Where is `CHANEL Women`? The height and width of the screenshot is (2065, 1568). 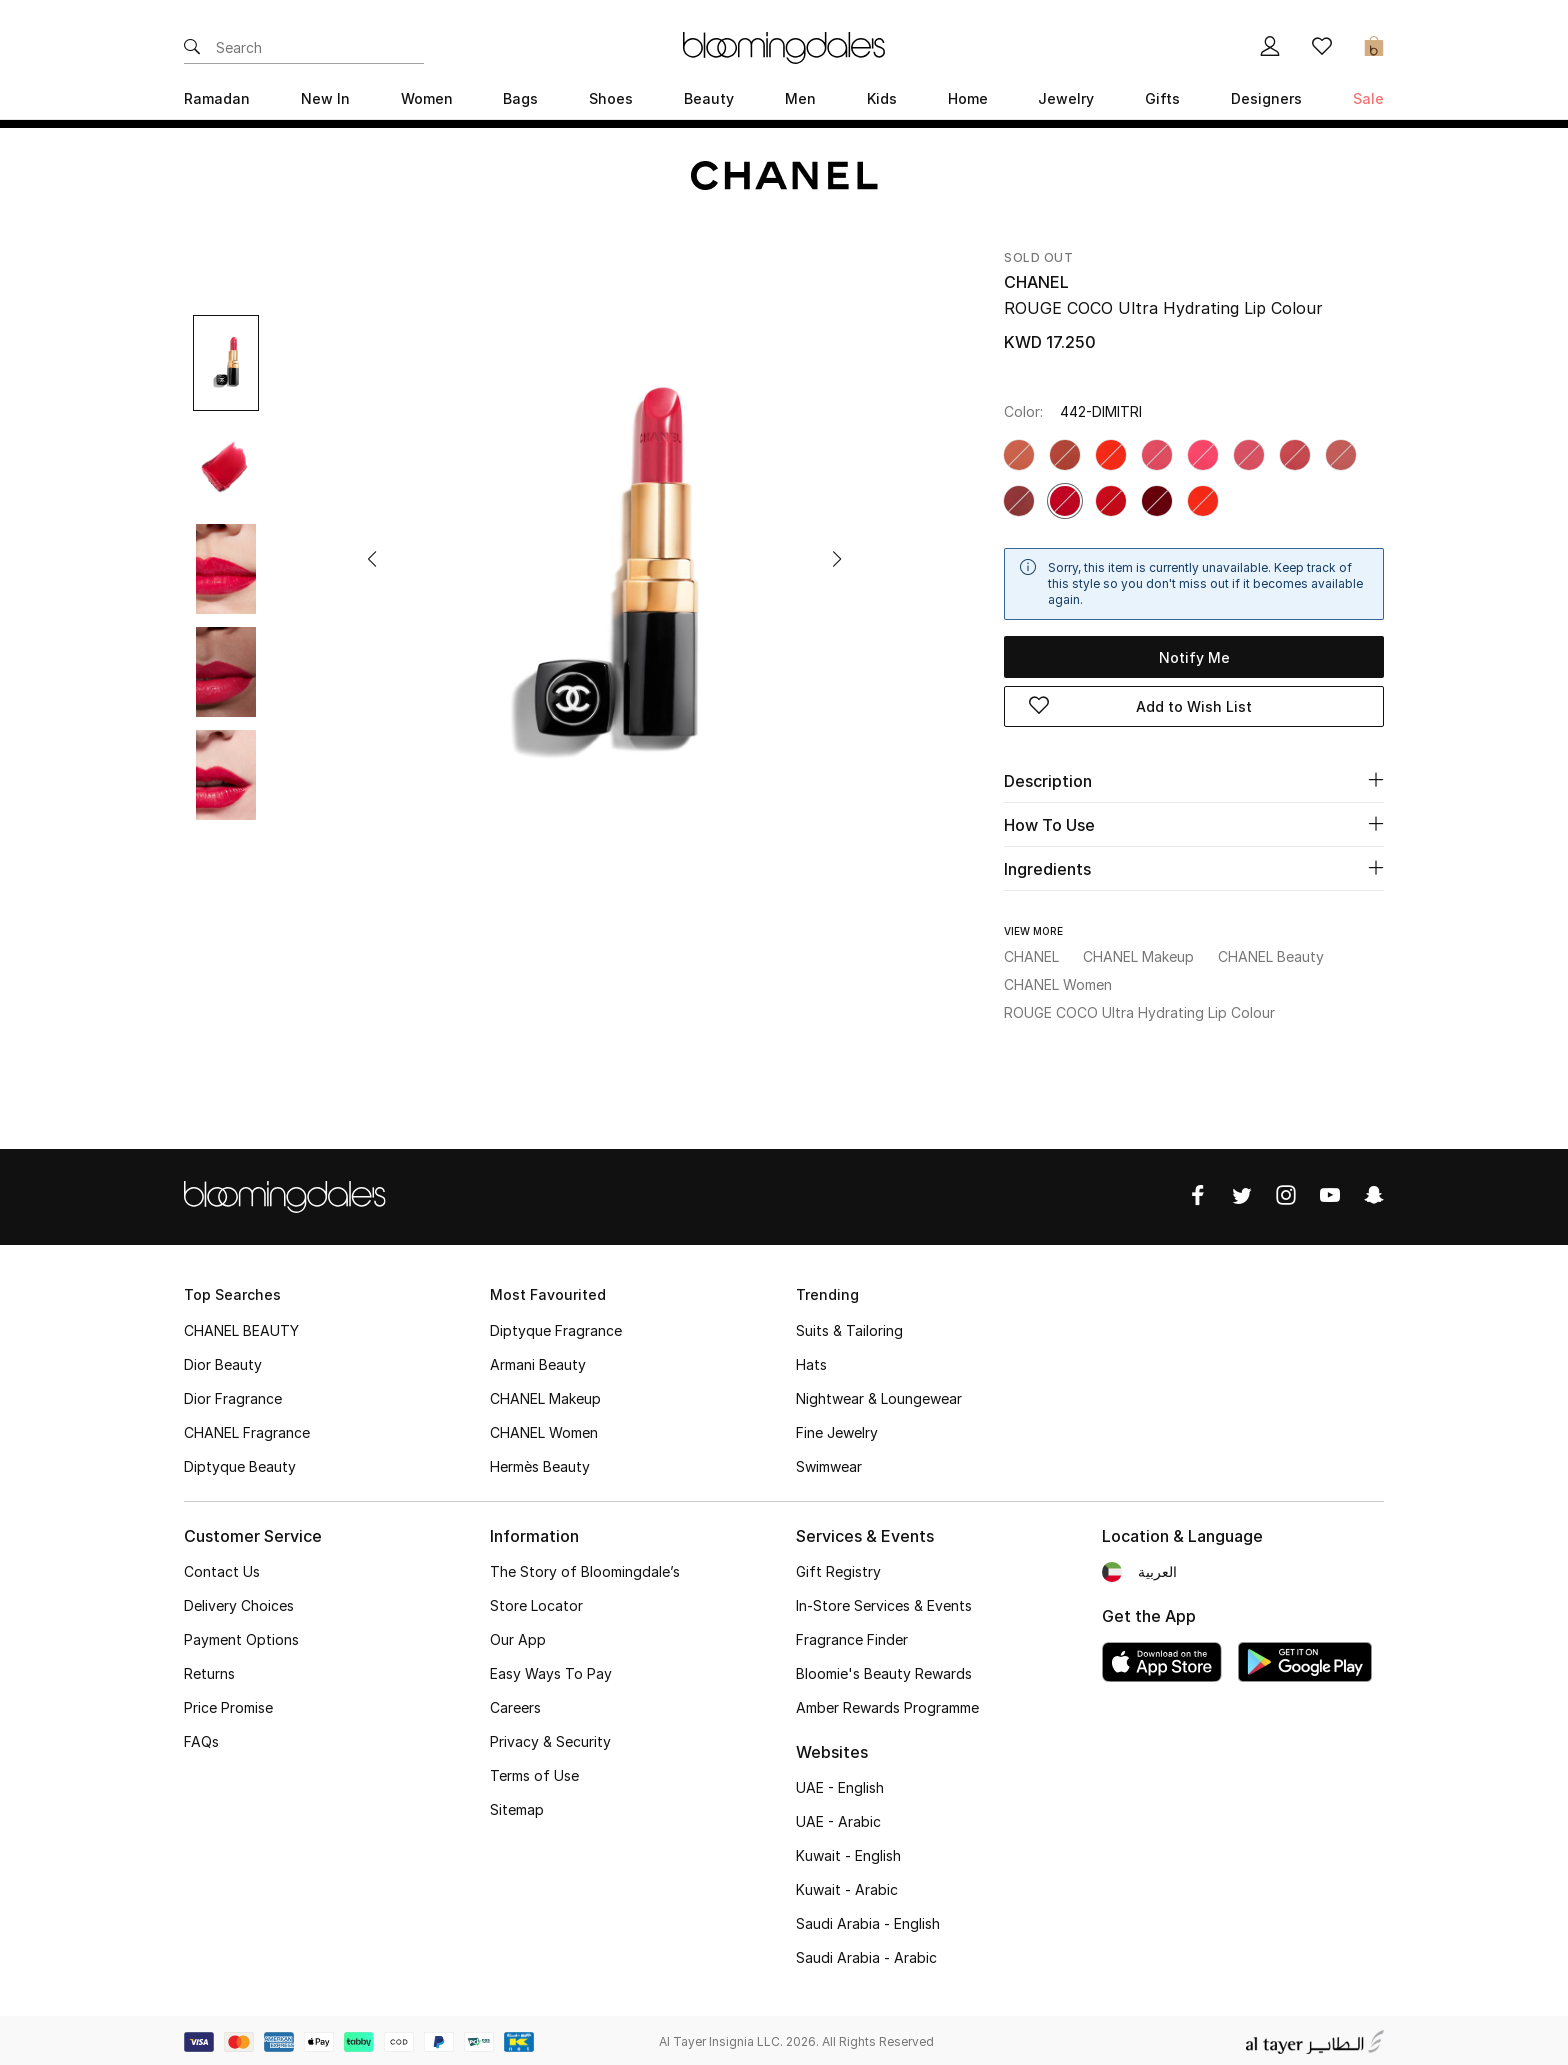 CHANEL Women is located at coordinates (544, 1429).